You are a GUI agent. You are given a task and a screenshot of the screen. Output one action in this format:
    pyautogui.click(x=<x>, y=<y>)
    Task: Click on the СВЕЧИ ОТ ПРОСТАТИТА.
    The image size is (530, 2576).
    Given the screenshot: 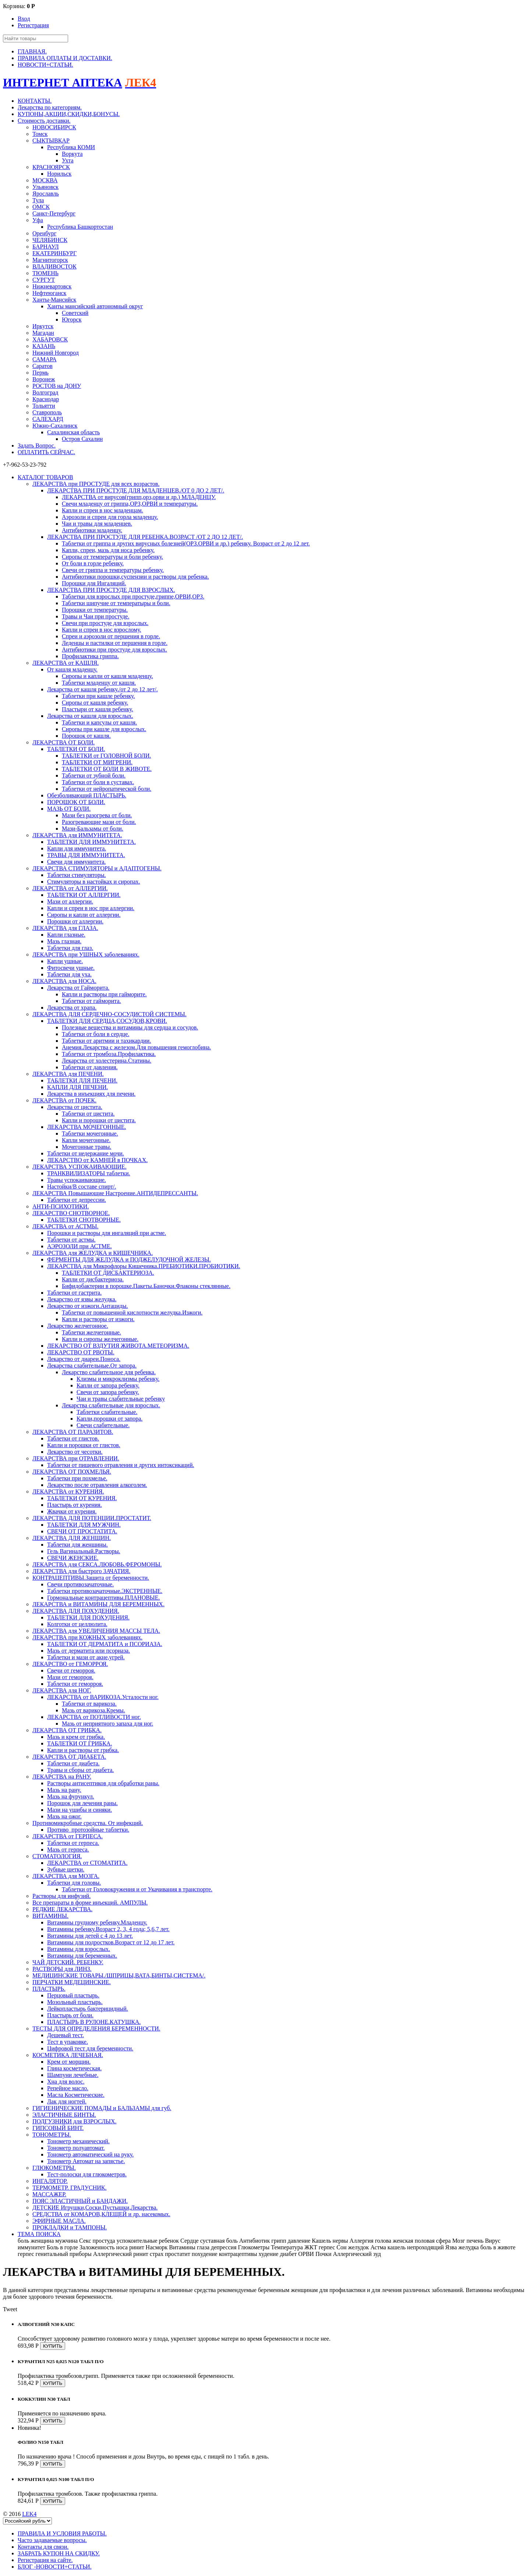 What is the action you would take?
    pyautogui.click(x=82, y=1531)
    